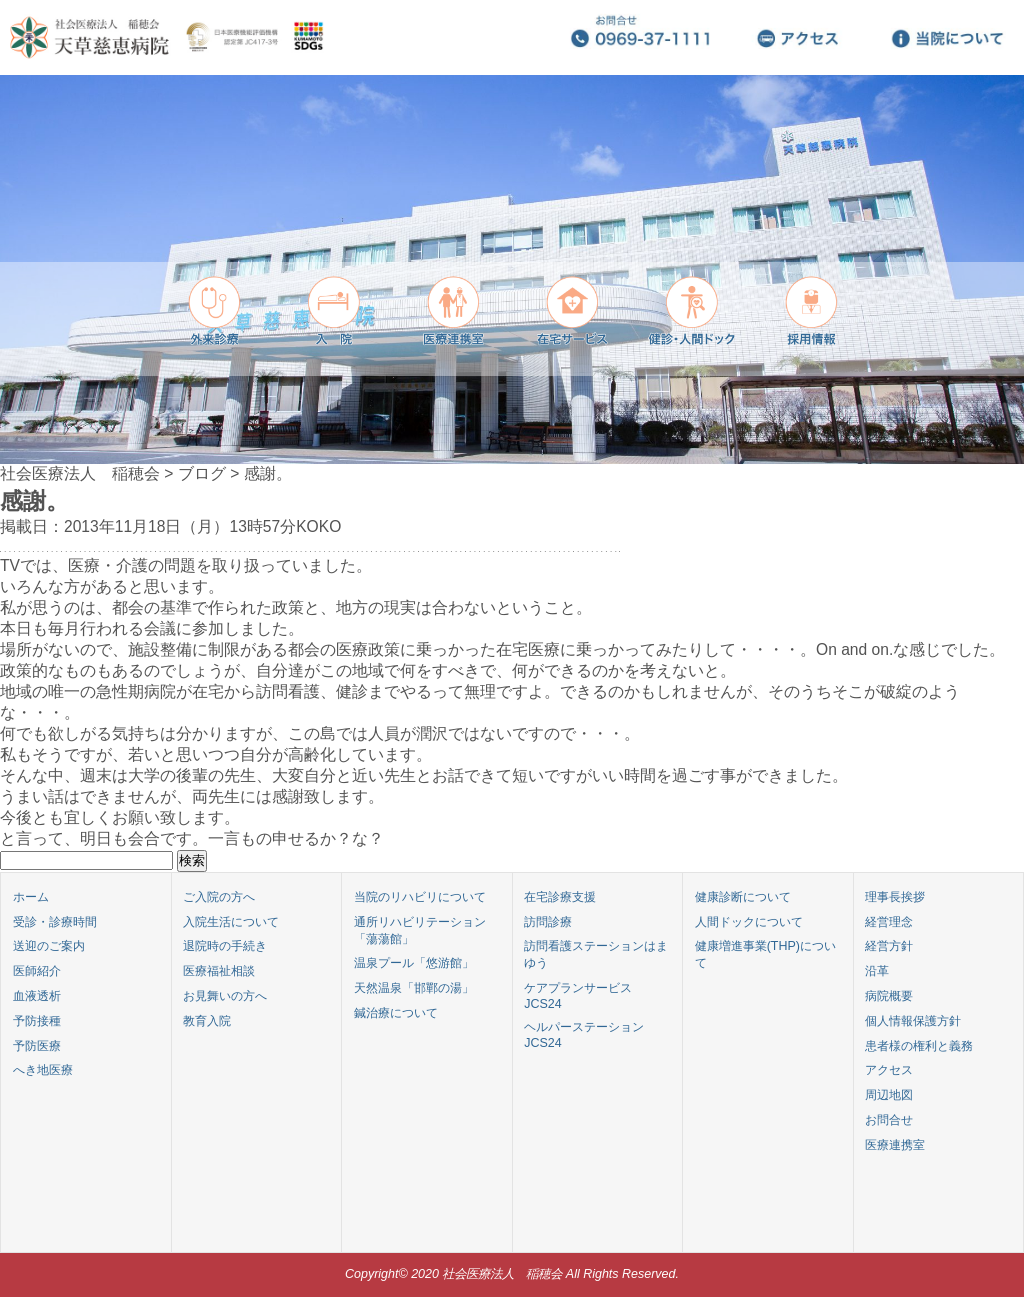 This screenshot has height=1297, width=1024. I want to click on 医療連携室, so click(895, 1145).